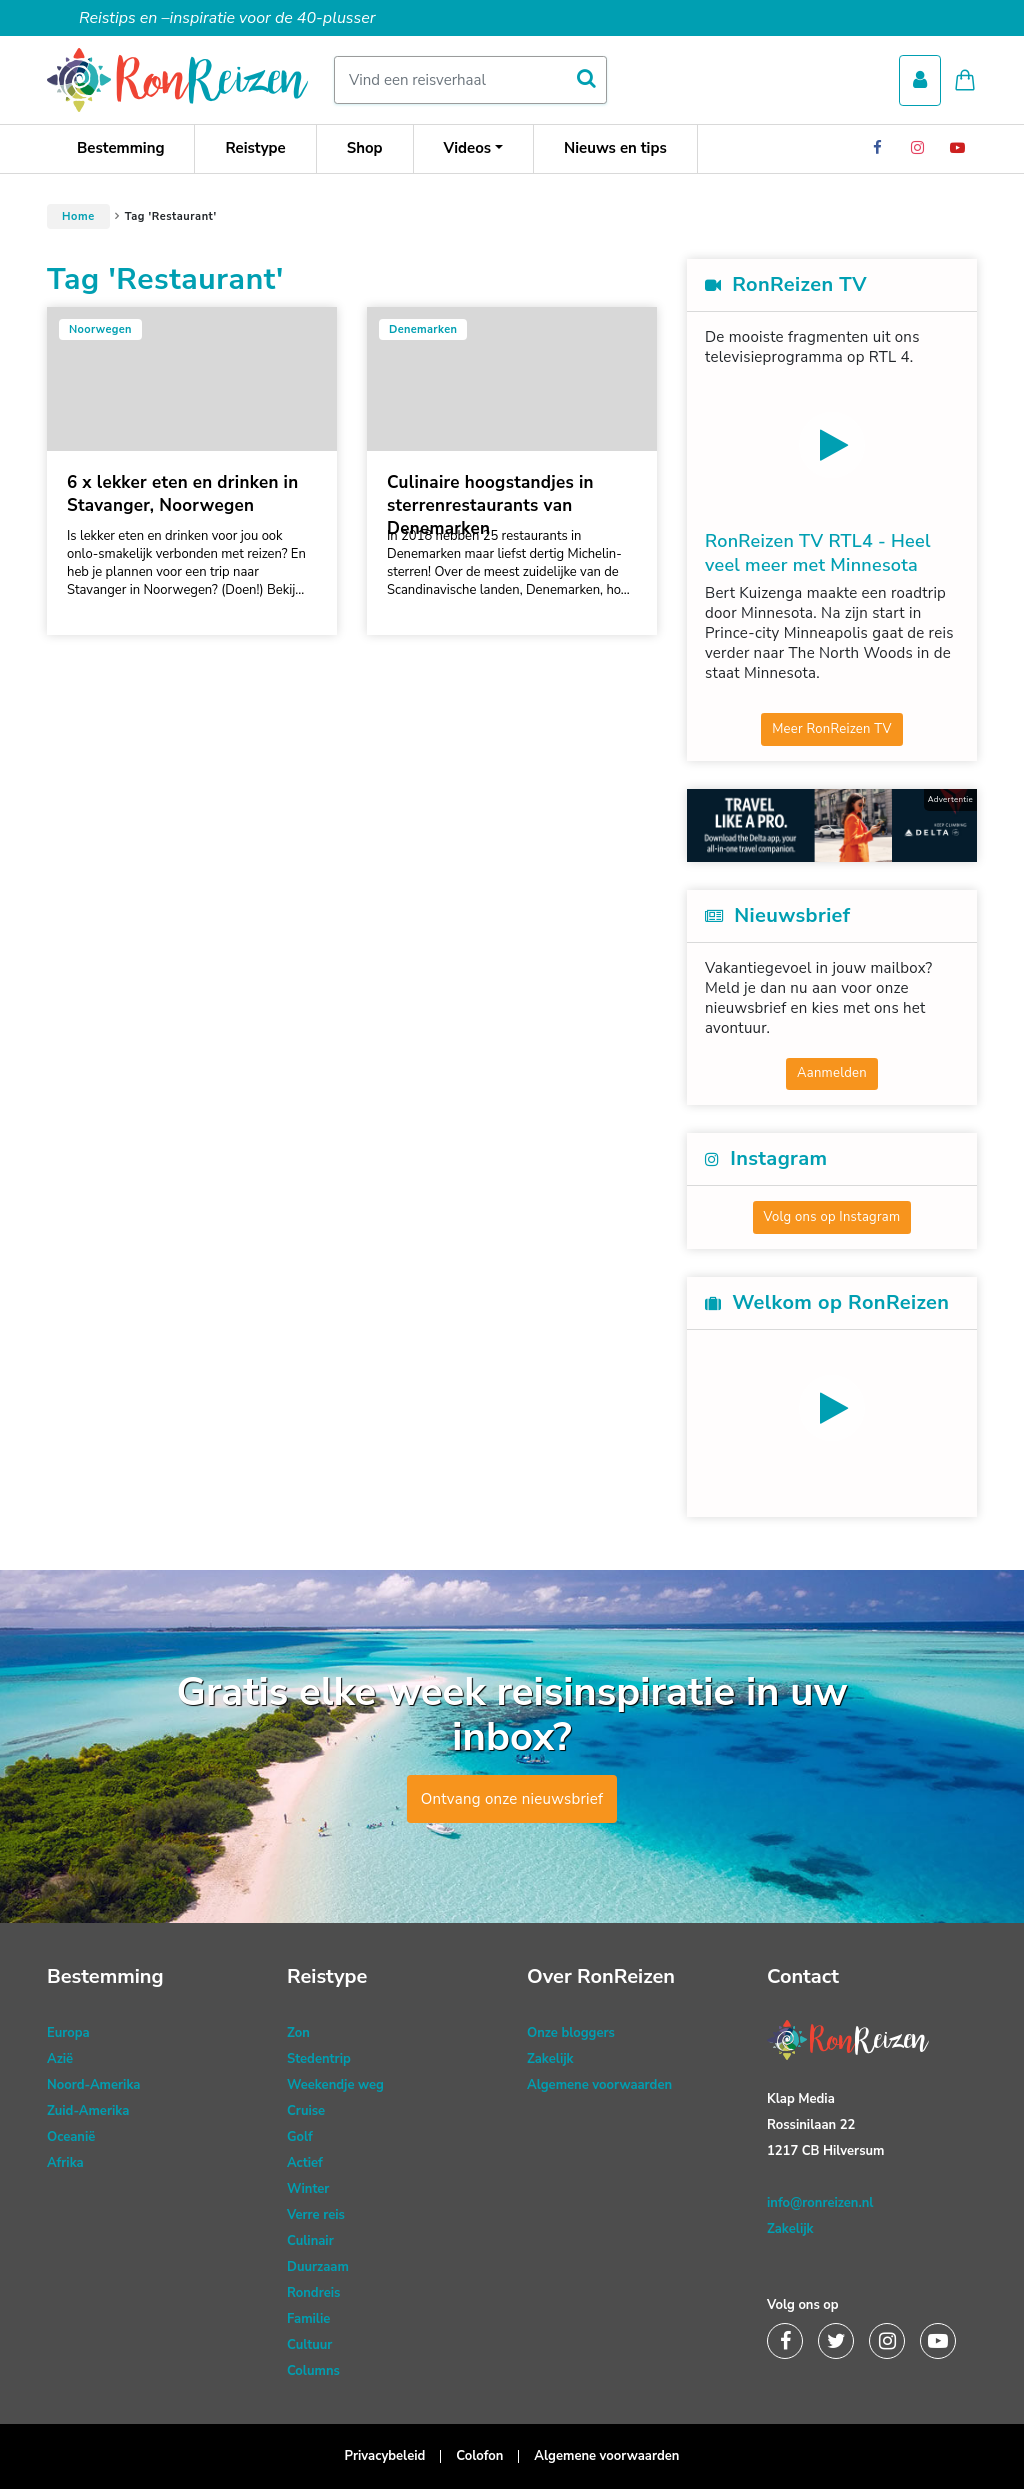 This screenshot has height=2489, width=1024. I want to click on Duurzaam, so click(318, 2267).